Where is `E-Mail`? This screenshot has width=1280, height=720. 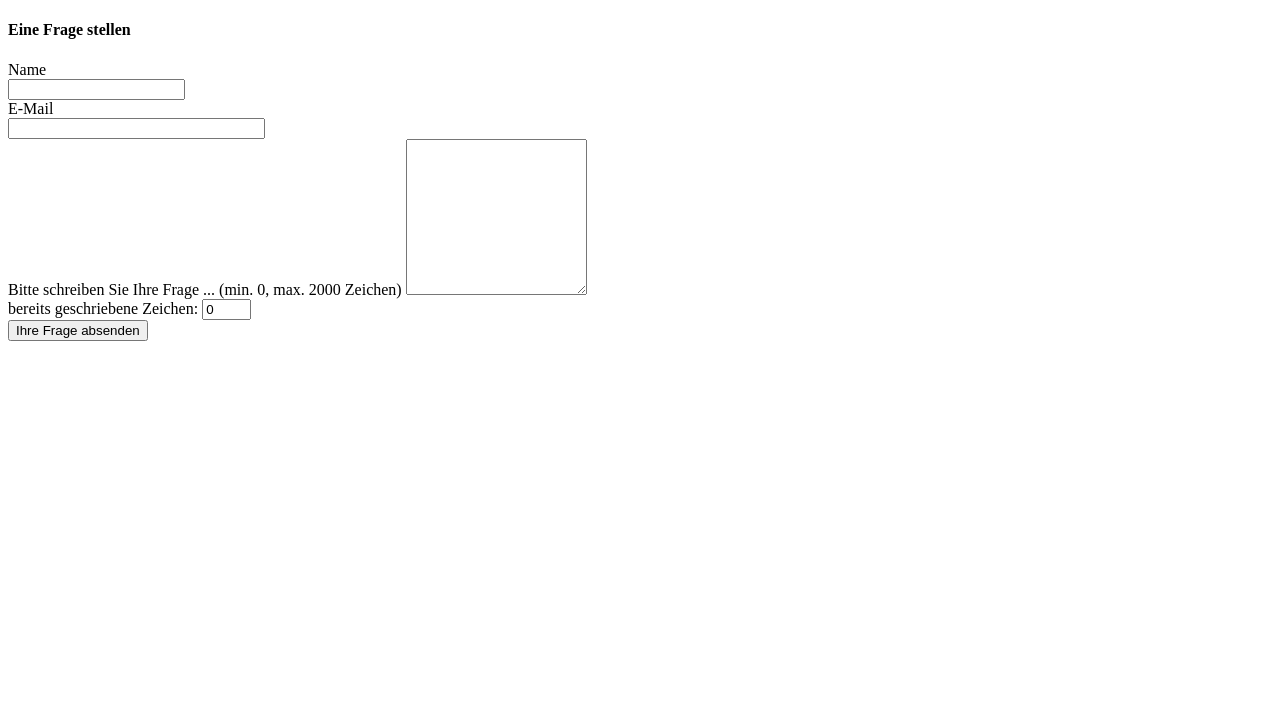
E-Mail is located at coordinates (30, 108).